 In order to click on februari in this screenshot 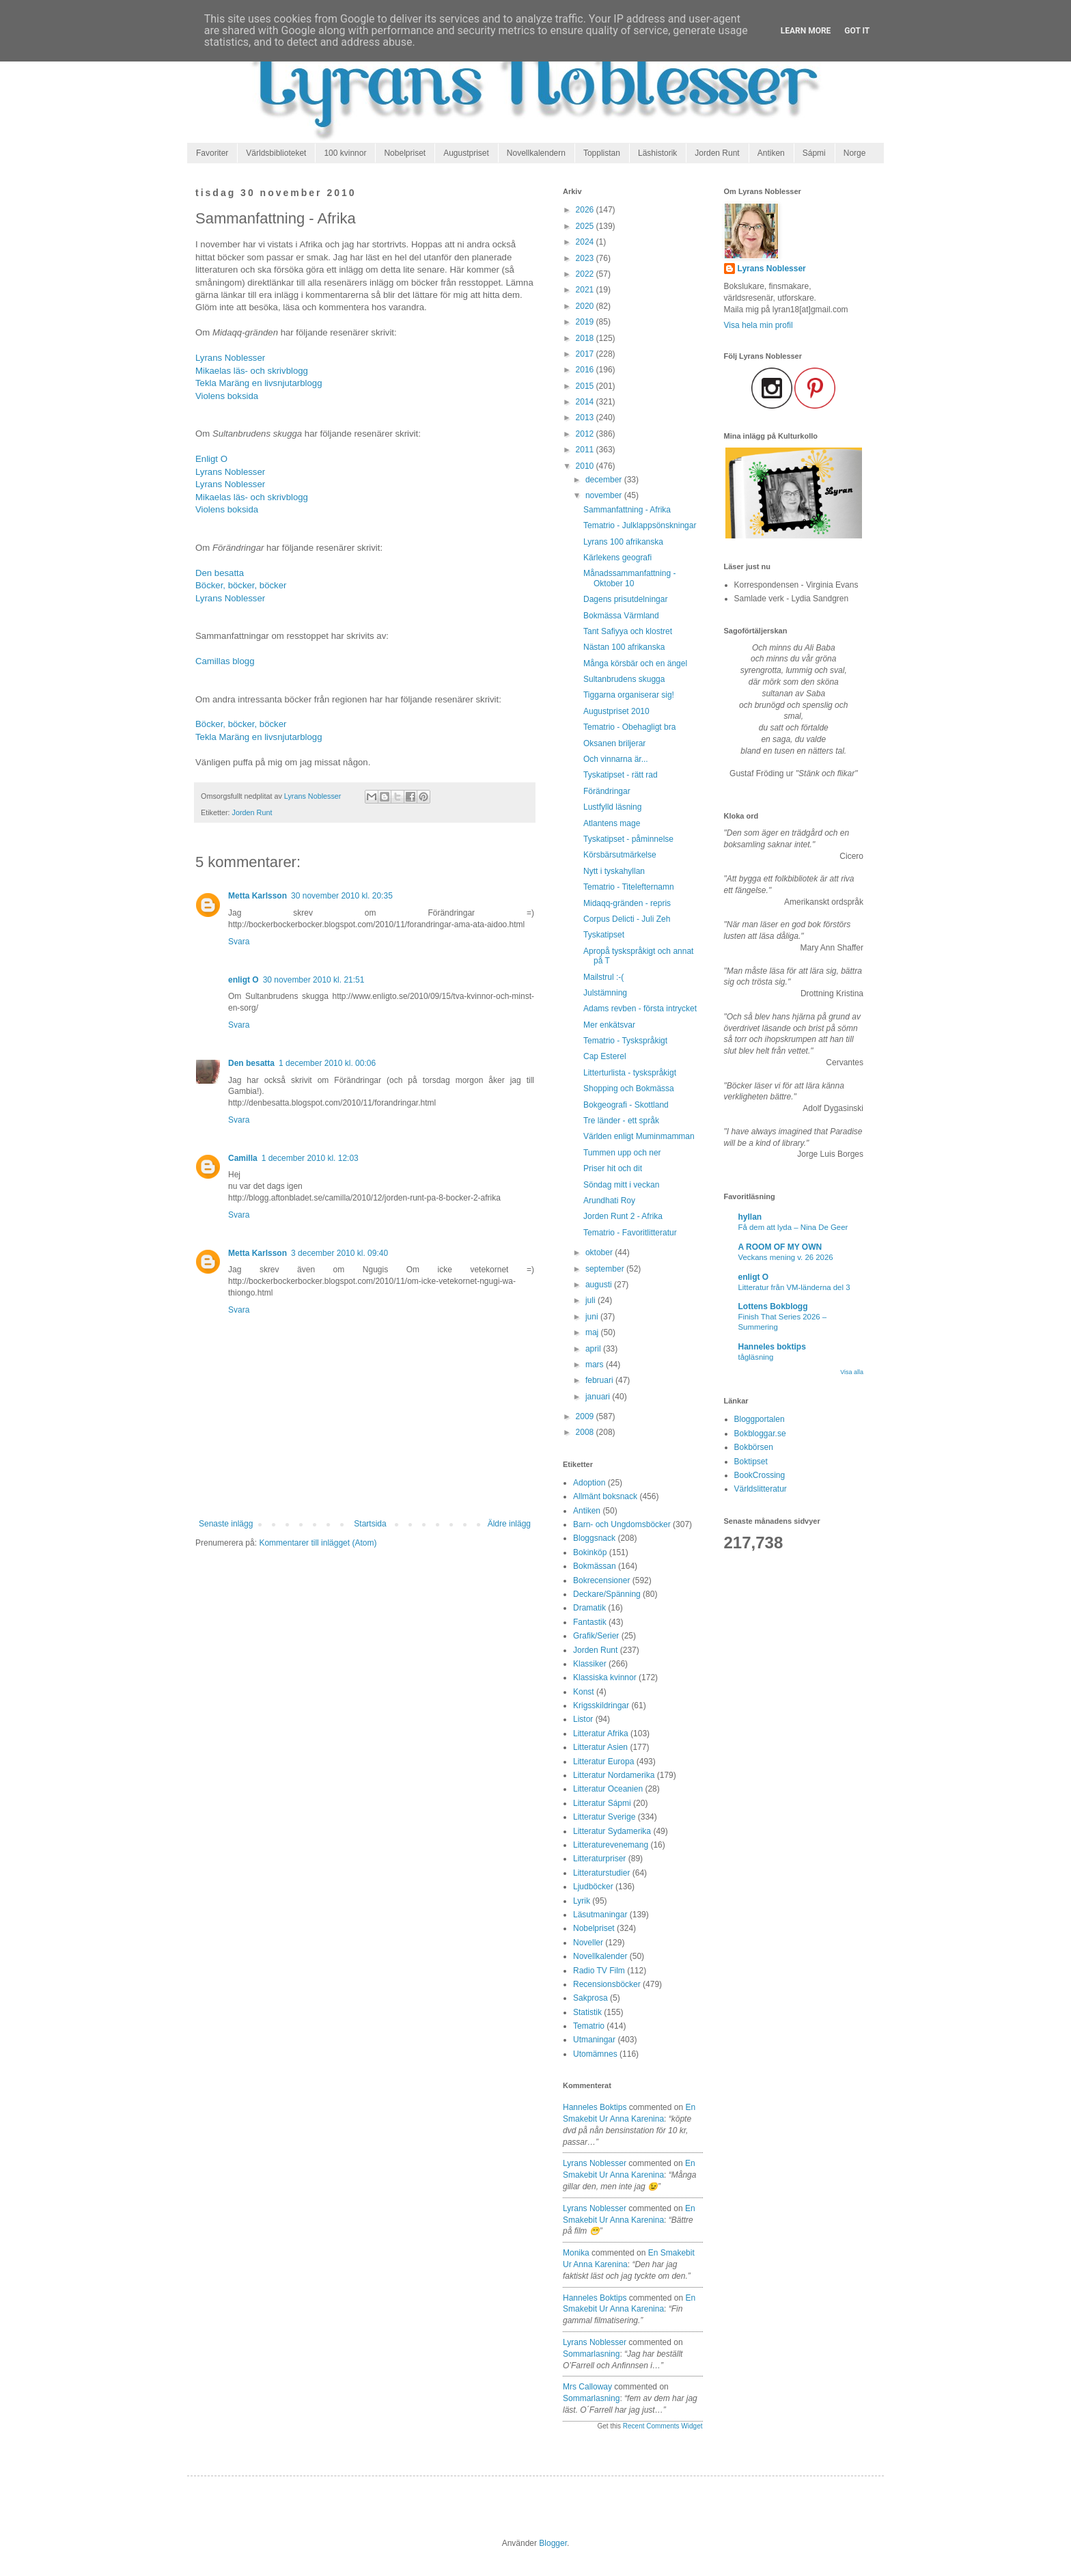, I will do `click(600, 1380)`.